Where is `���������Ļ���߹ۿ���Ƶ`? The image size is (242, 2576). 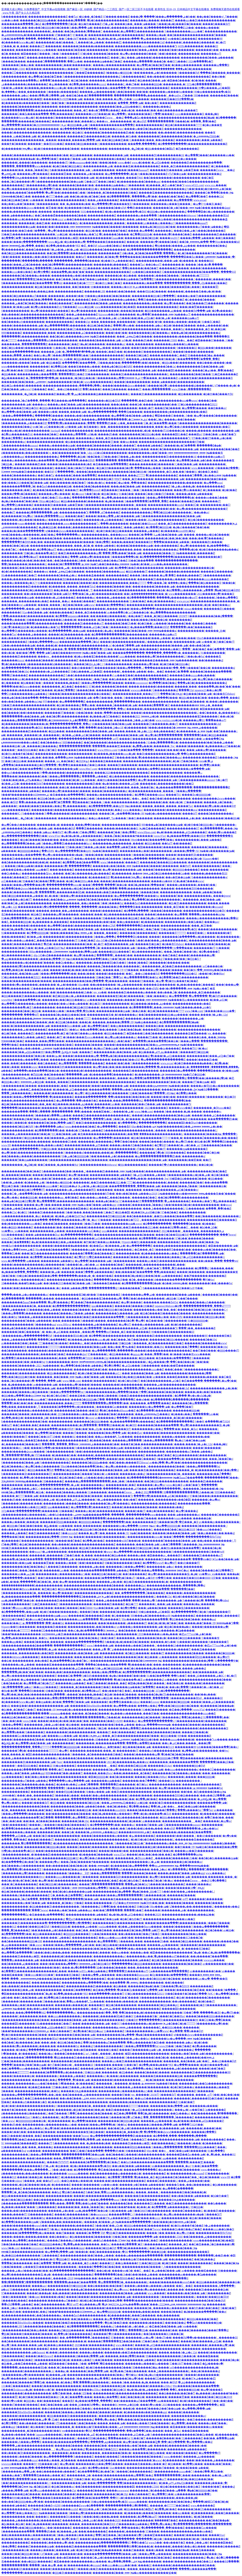
���������Ļ���߹ۿ���Ƶ is located at coordinates (199, 140).